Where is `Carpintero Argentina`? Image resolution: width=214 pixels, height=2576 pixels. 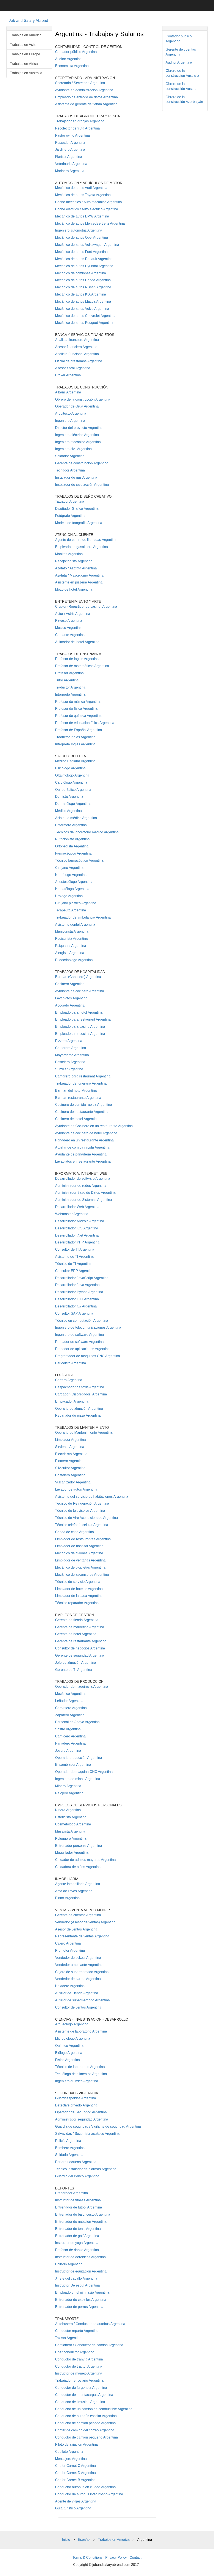
Carpintero Argentina is located at coordinates (71, 1708).